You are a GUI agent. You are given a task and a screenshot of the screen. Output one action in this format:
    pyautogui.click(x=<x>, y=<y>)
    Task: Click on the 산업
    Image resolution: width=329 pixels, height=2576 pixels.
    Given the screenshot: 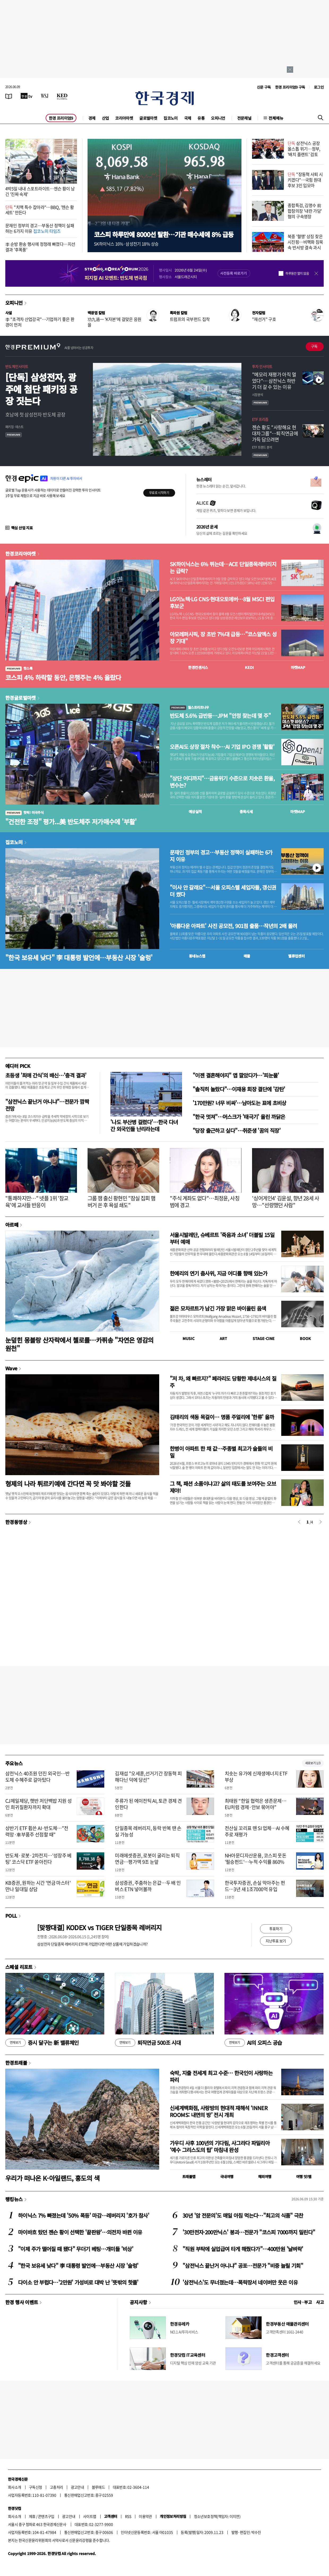 What is the action you would take?
    pyautogui.click(x=105, y=118)
    